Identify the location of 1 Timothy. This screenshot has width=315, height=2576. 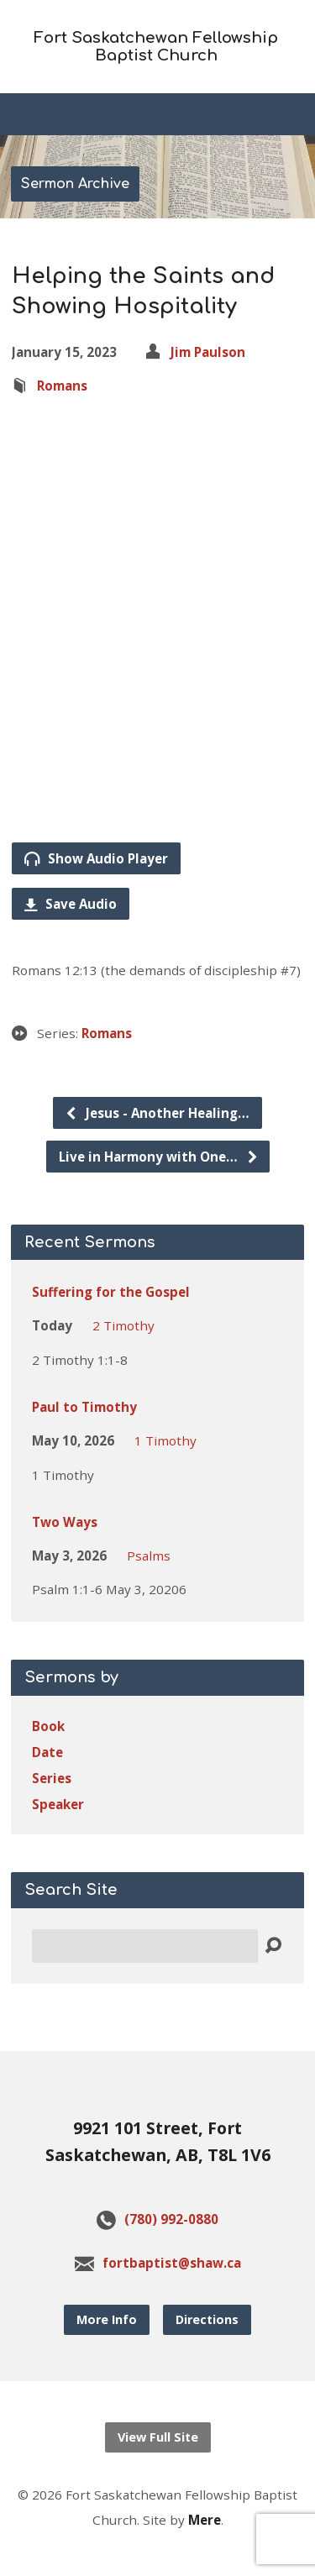
(165, 1440).